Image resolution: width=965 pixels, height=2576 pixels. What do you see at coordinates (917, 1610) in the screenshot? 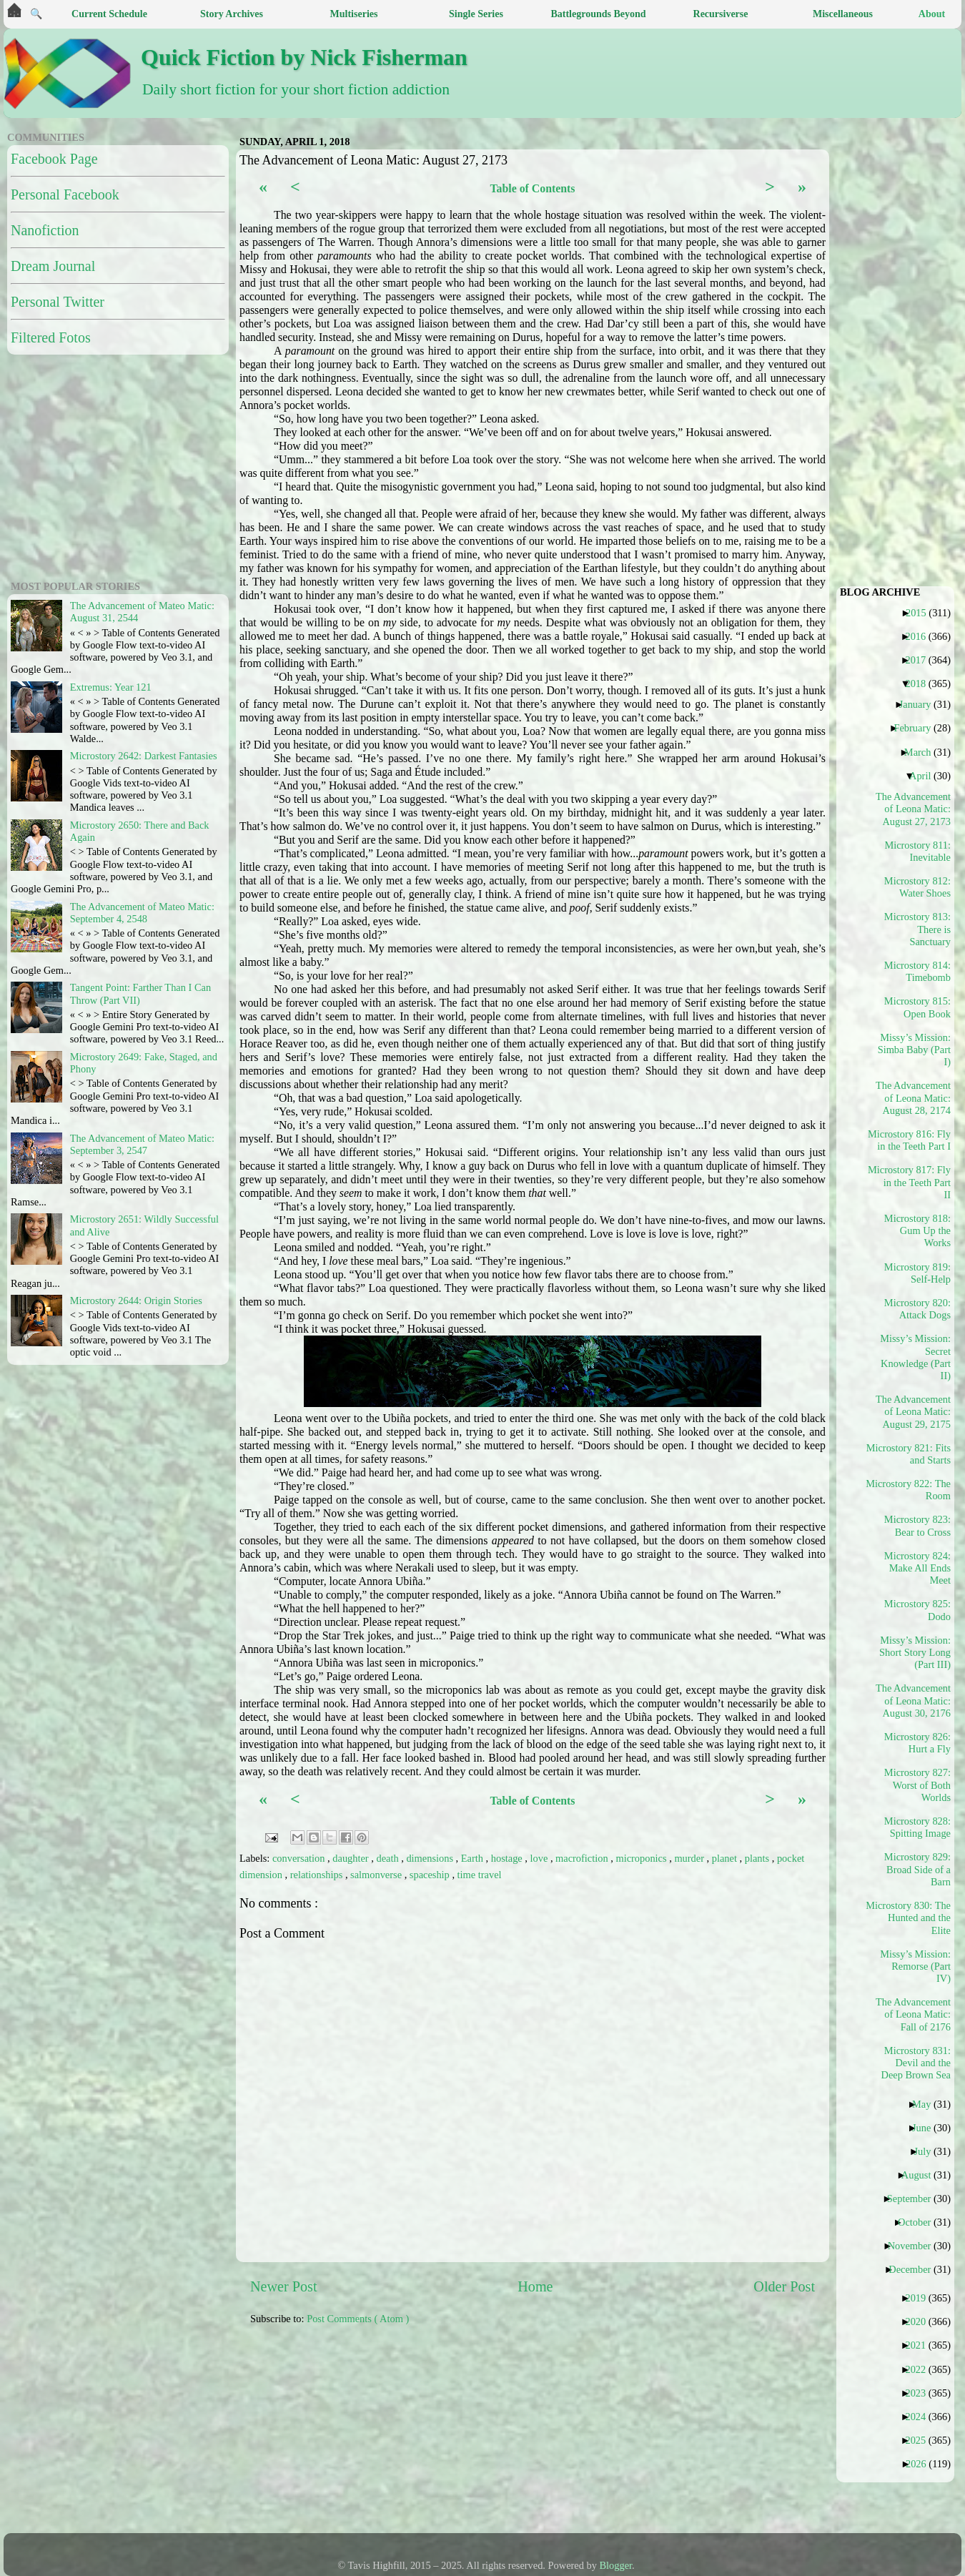
I see `Microstory 825: Dodo` at bounding box center [917, 1610].